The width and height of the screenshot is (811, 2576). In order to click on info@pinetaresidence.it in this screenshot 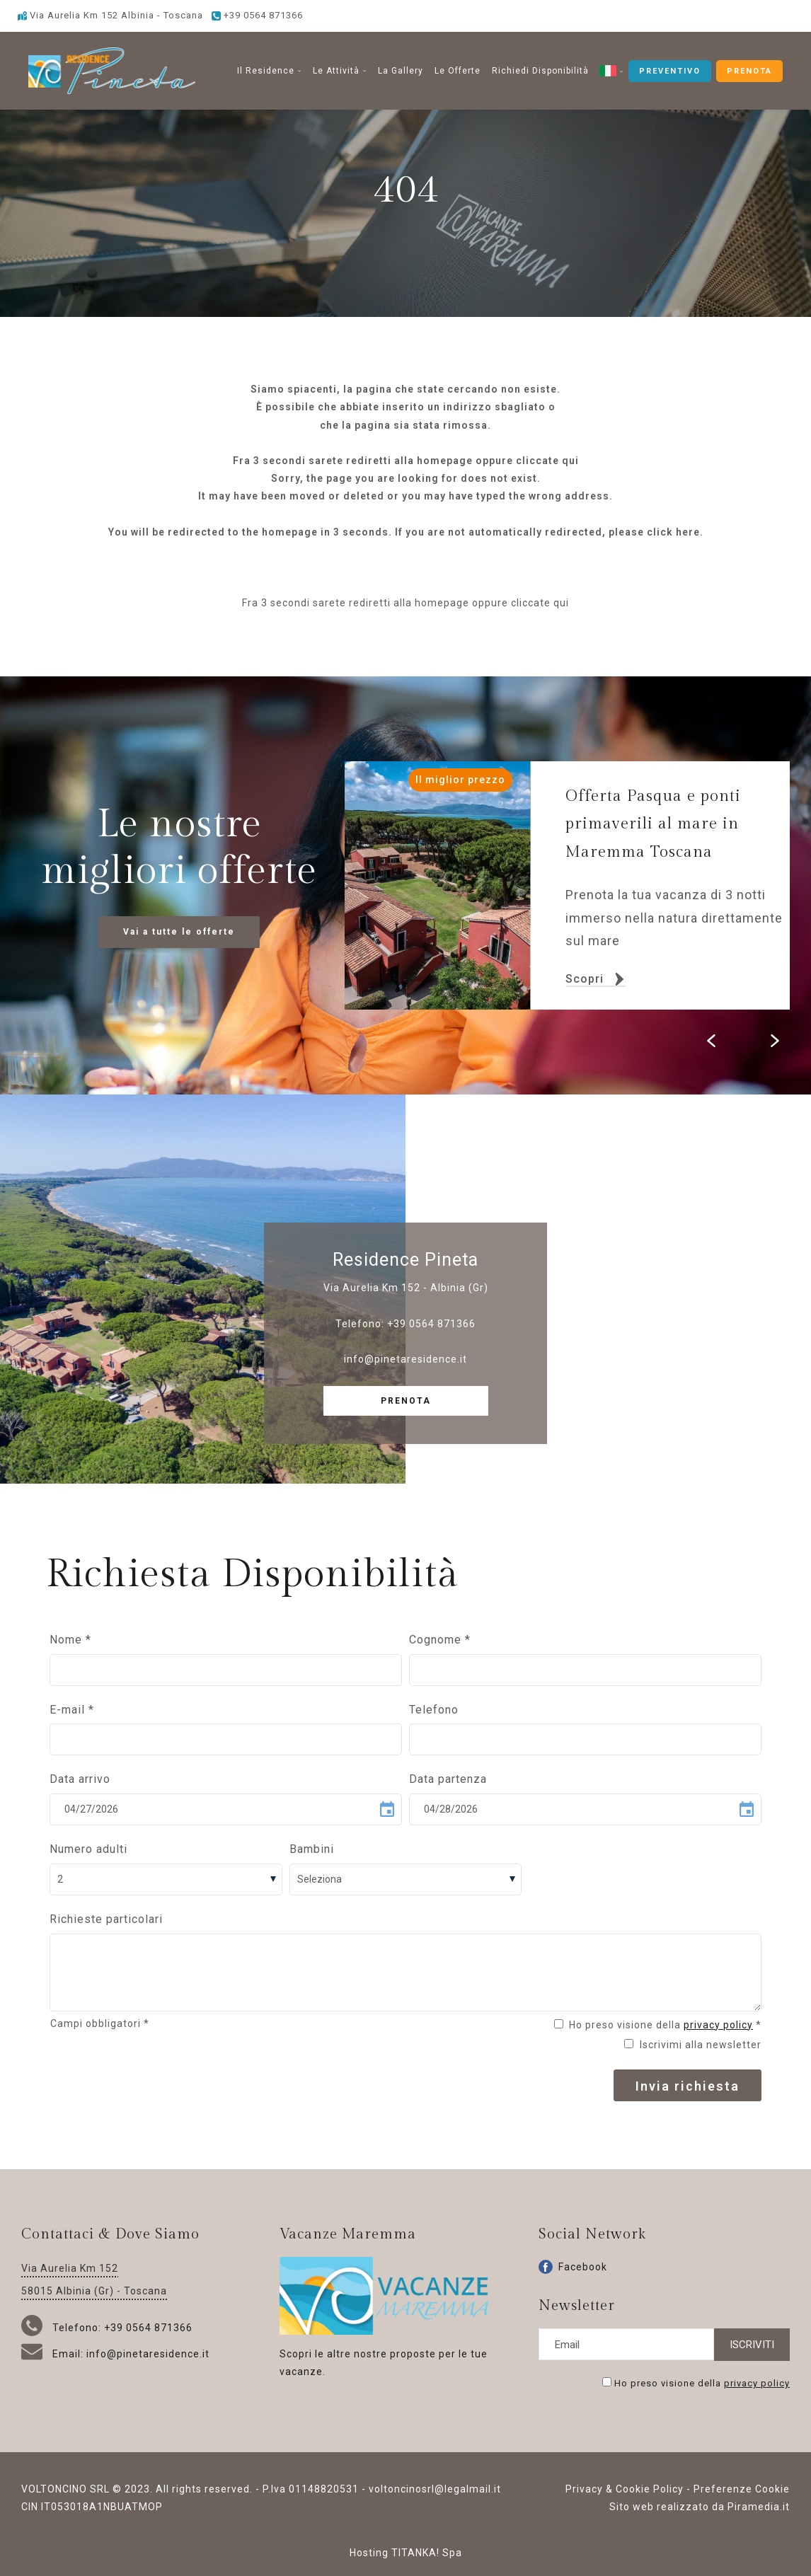, I will do `click(405, 1359)`.